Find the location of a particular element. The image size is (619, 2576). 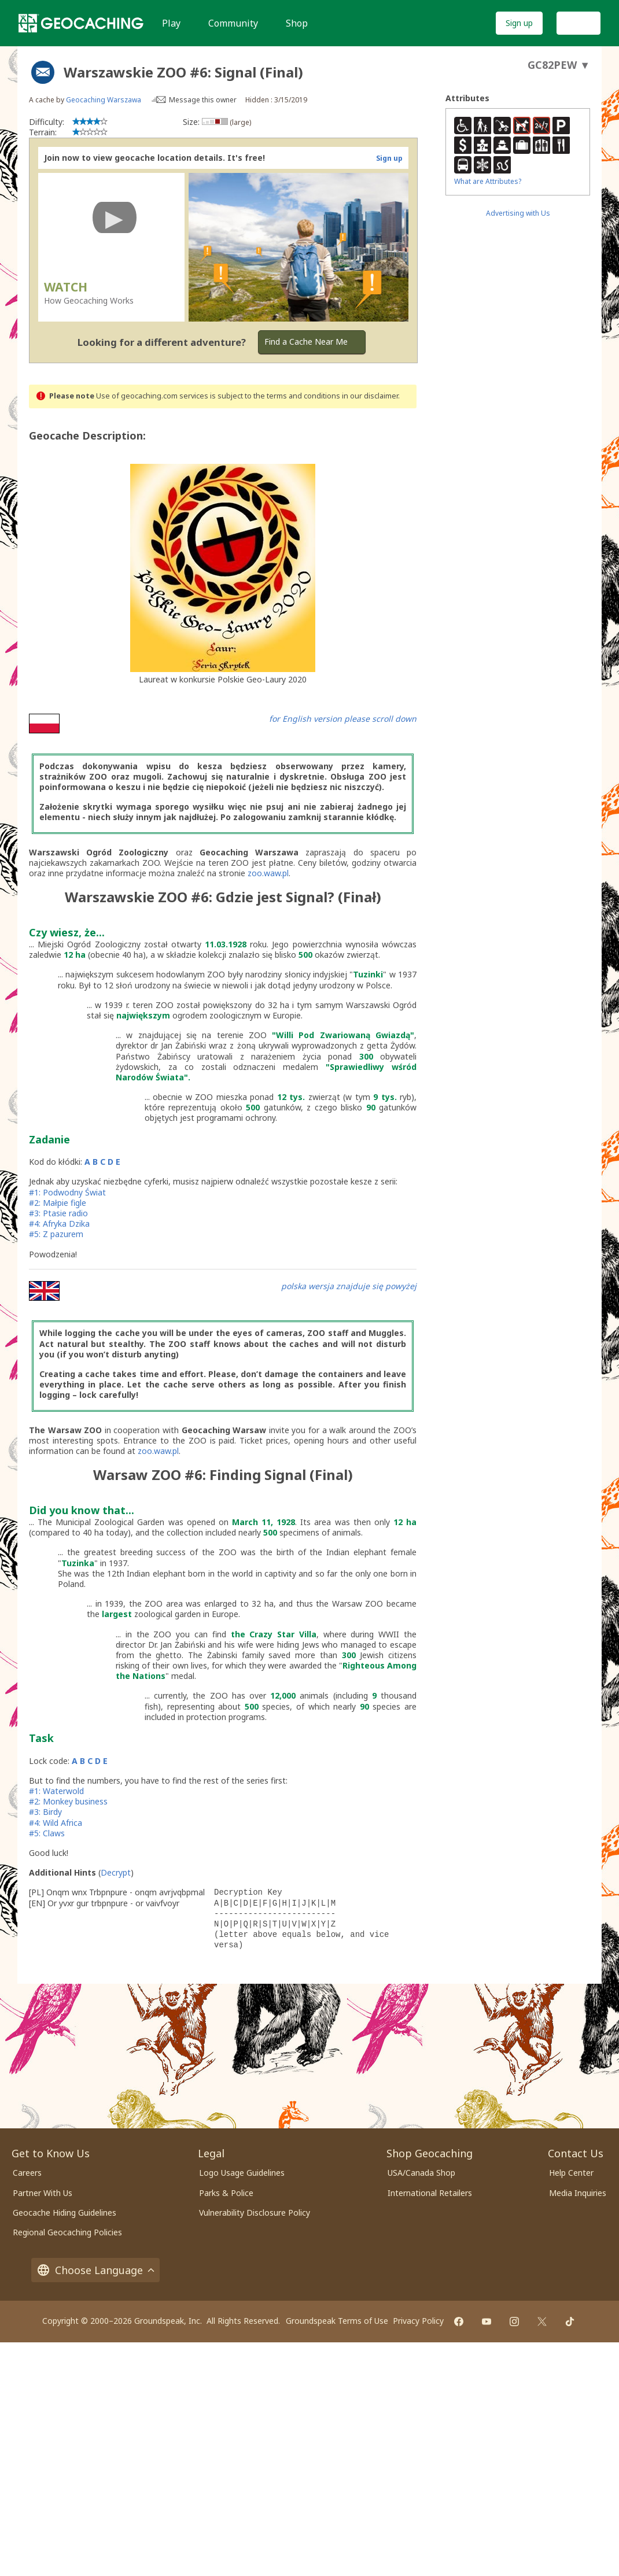

zoo.waw.pl is located at coordinates (268, 873).